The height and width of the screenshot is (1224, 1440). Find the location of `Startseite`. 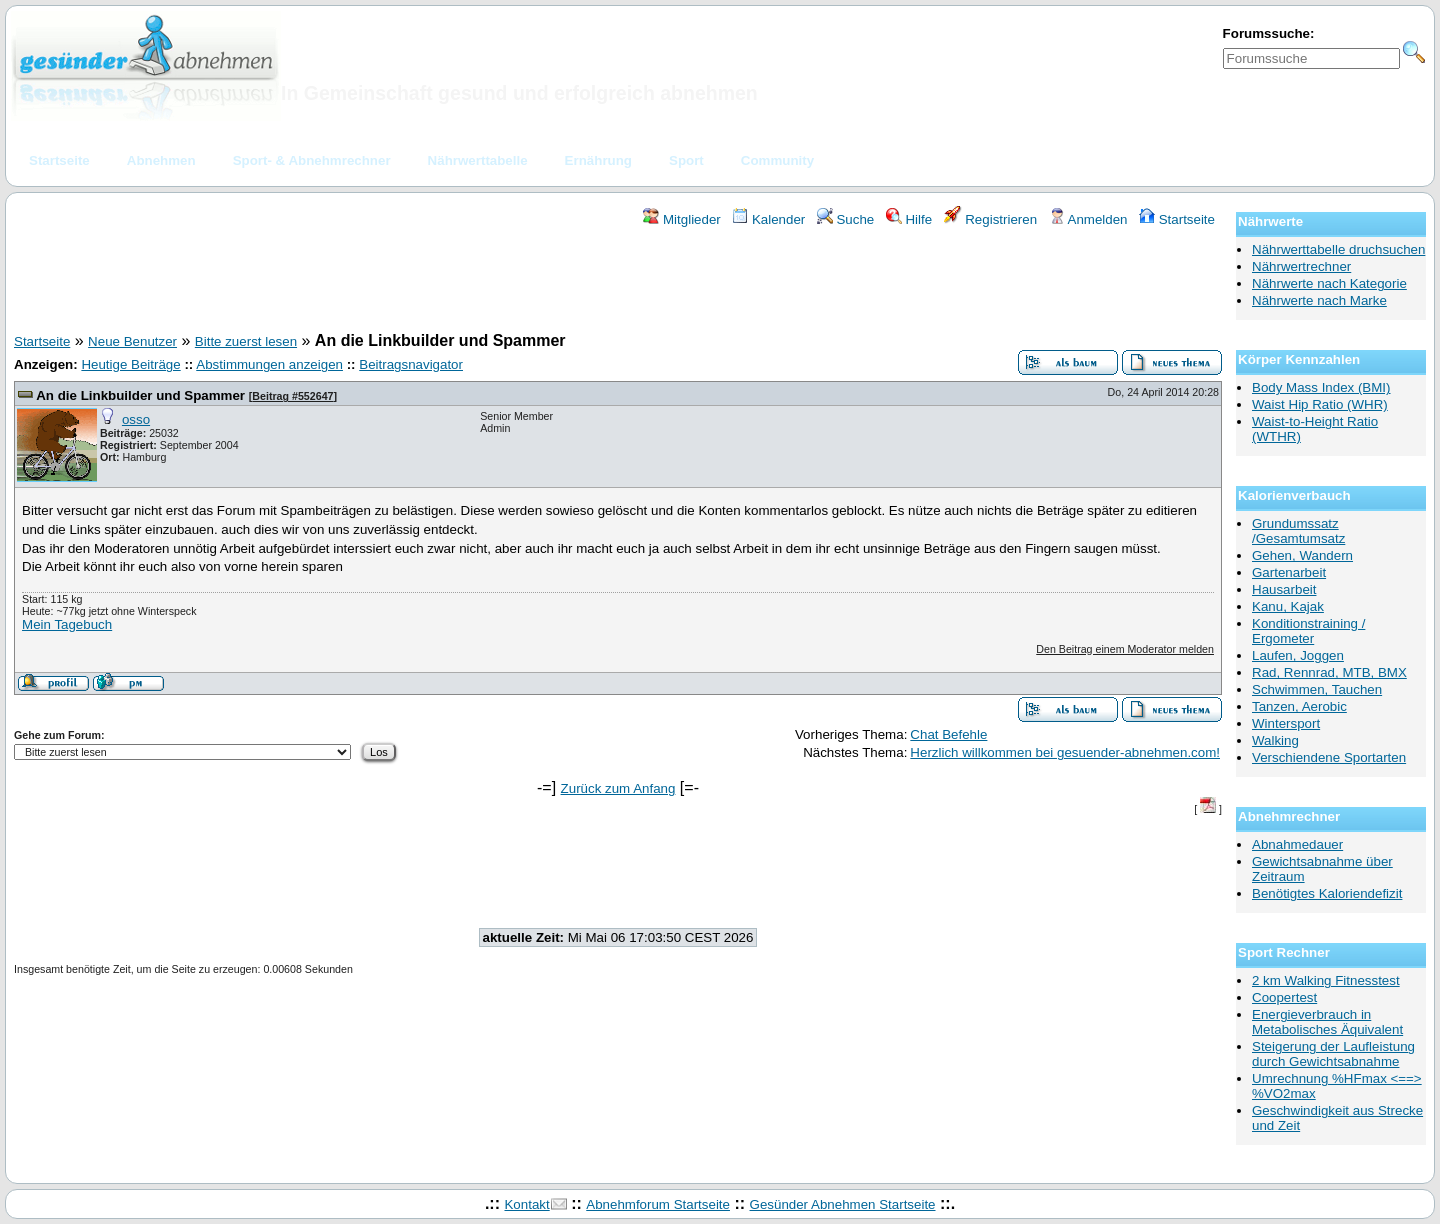

Startseite is located at coordinates (1177, 219).